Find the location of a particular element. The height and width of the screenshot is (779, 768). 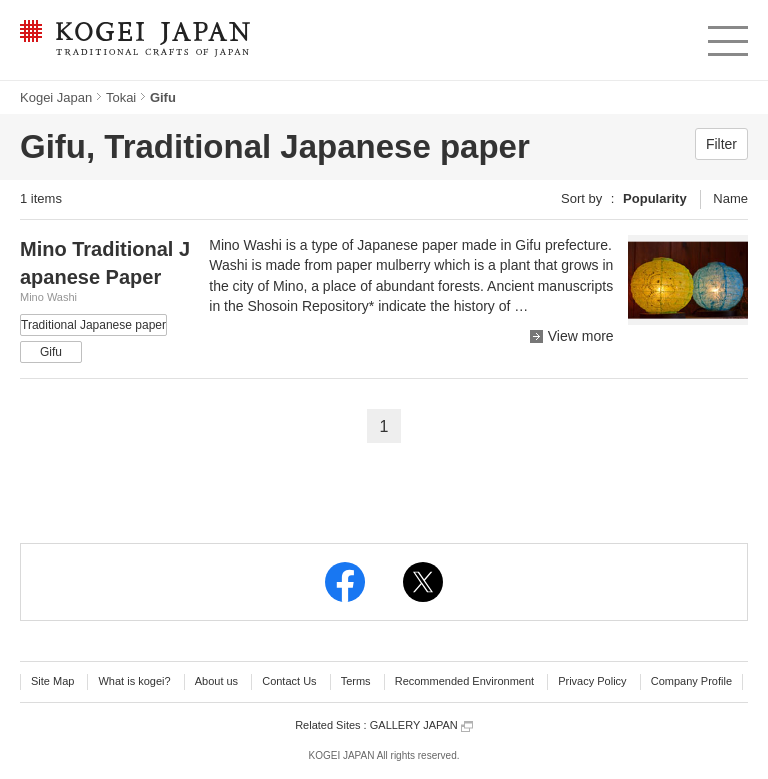

Kogei Japan is located at coordinates (56, 97).